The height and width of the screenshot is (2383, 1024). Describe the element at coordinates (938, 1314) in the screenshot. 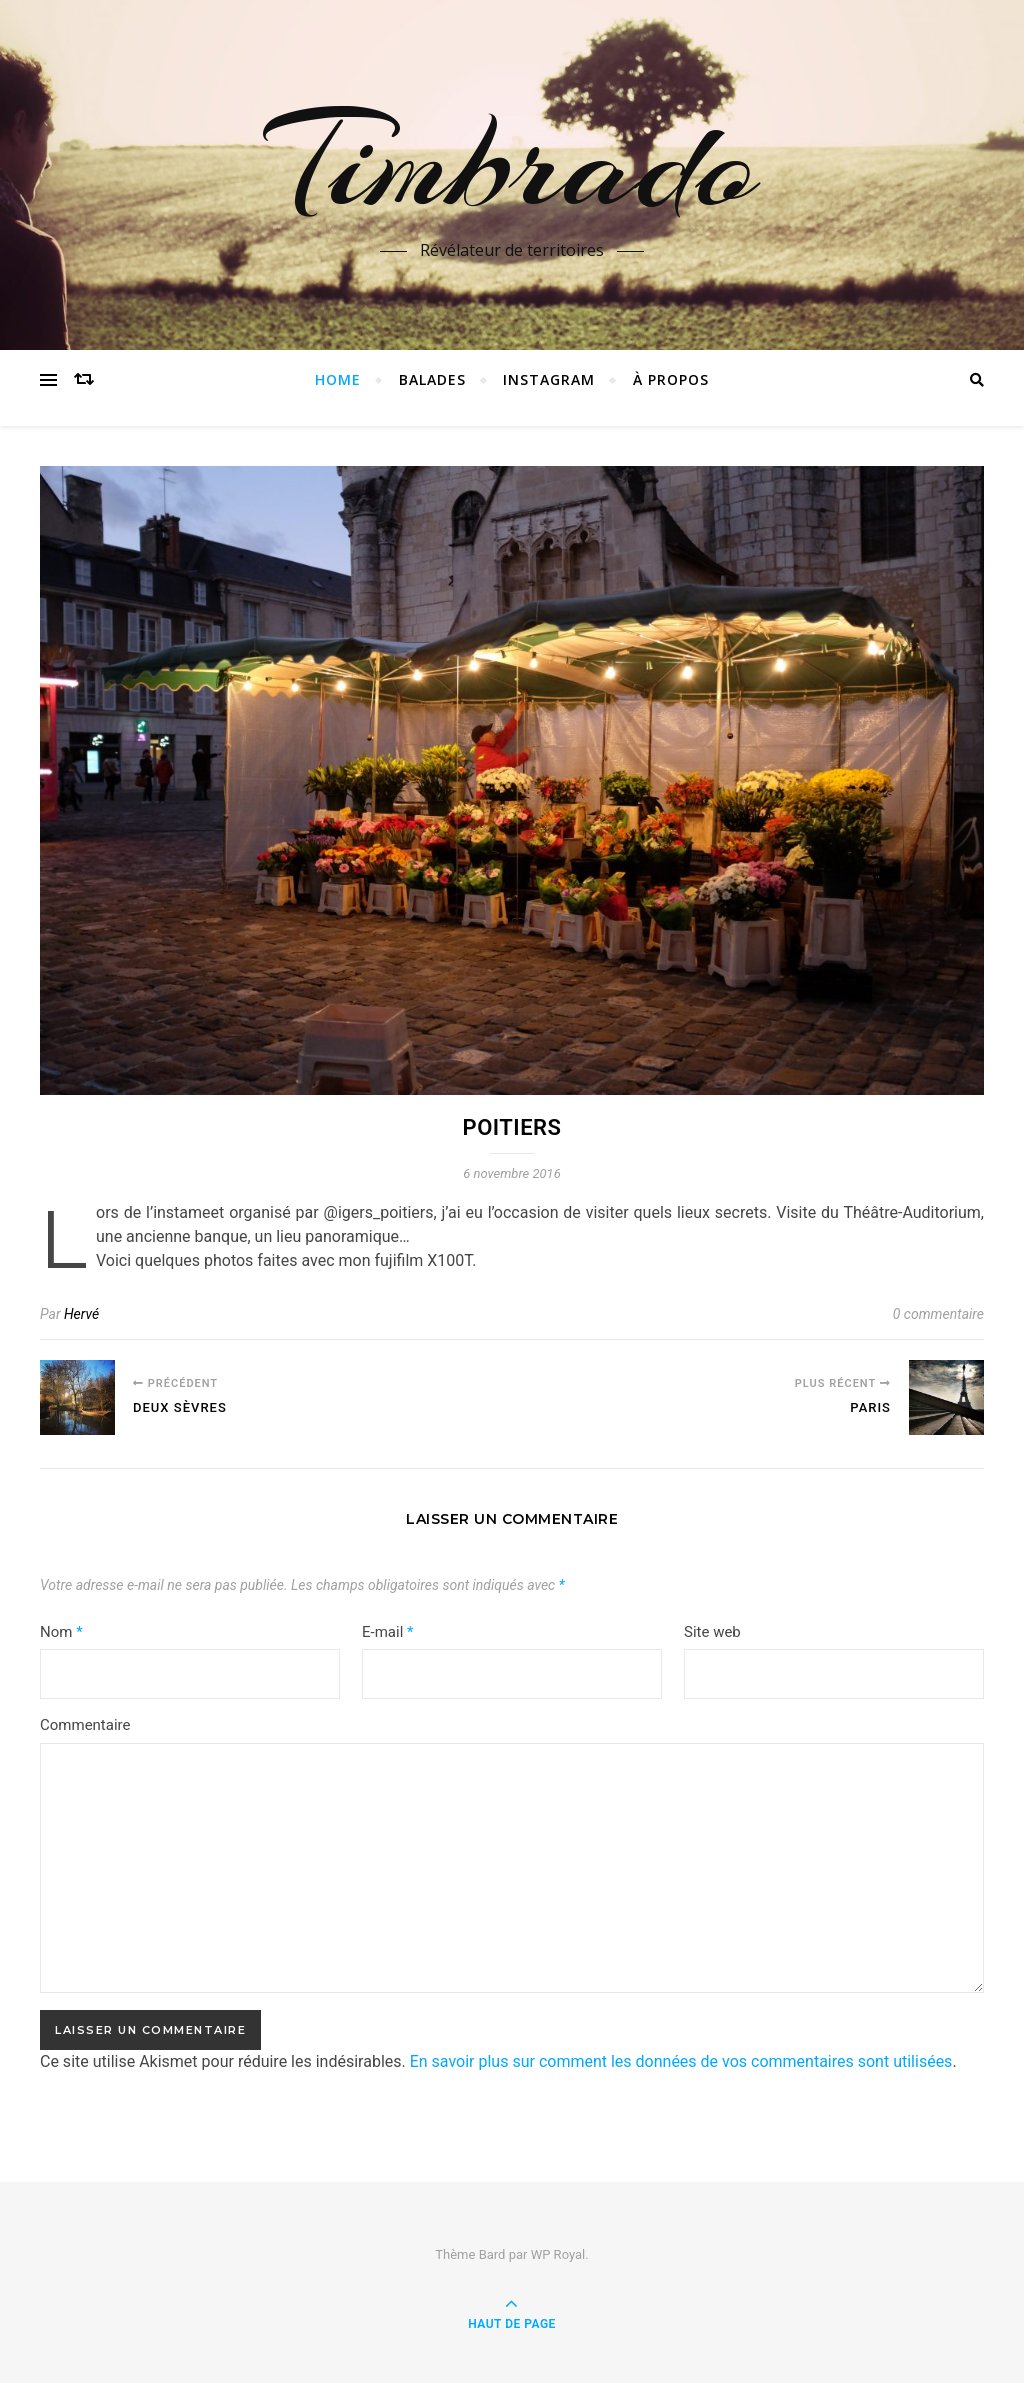

I see `0 commentaire` at that location.